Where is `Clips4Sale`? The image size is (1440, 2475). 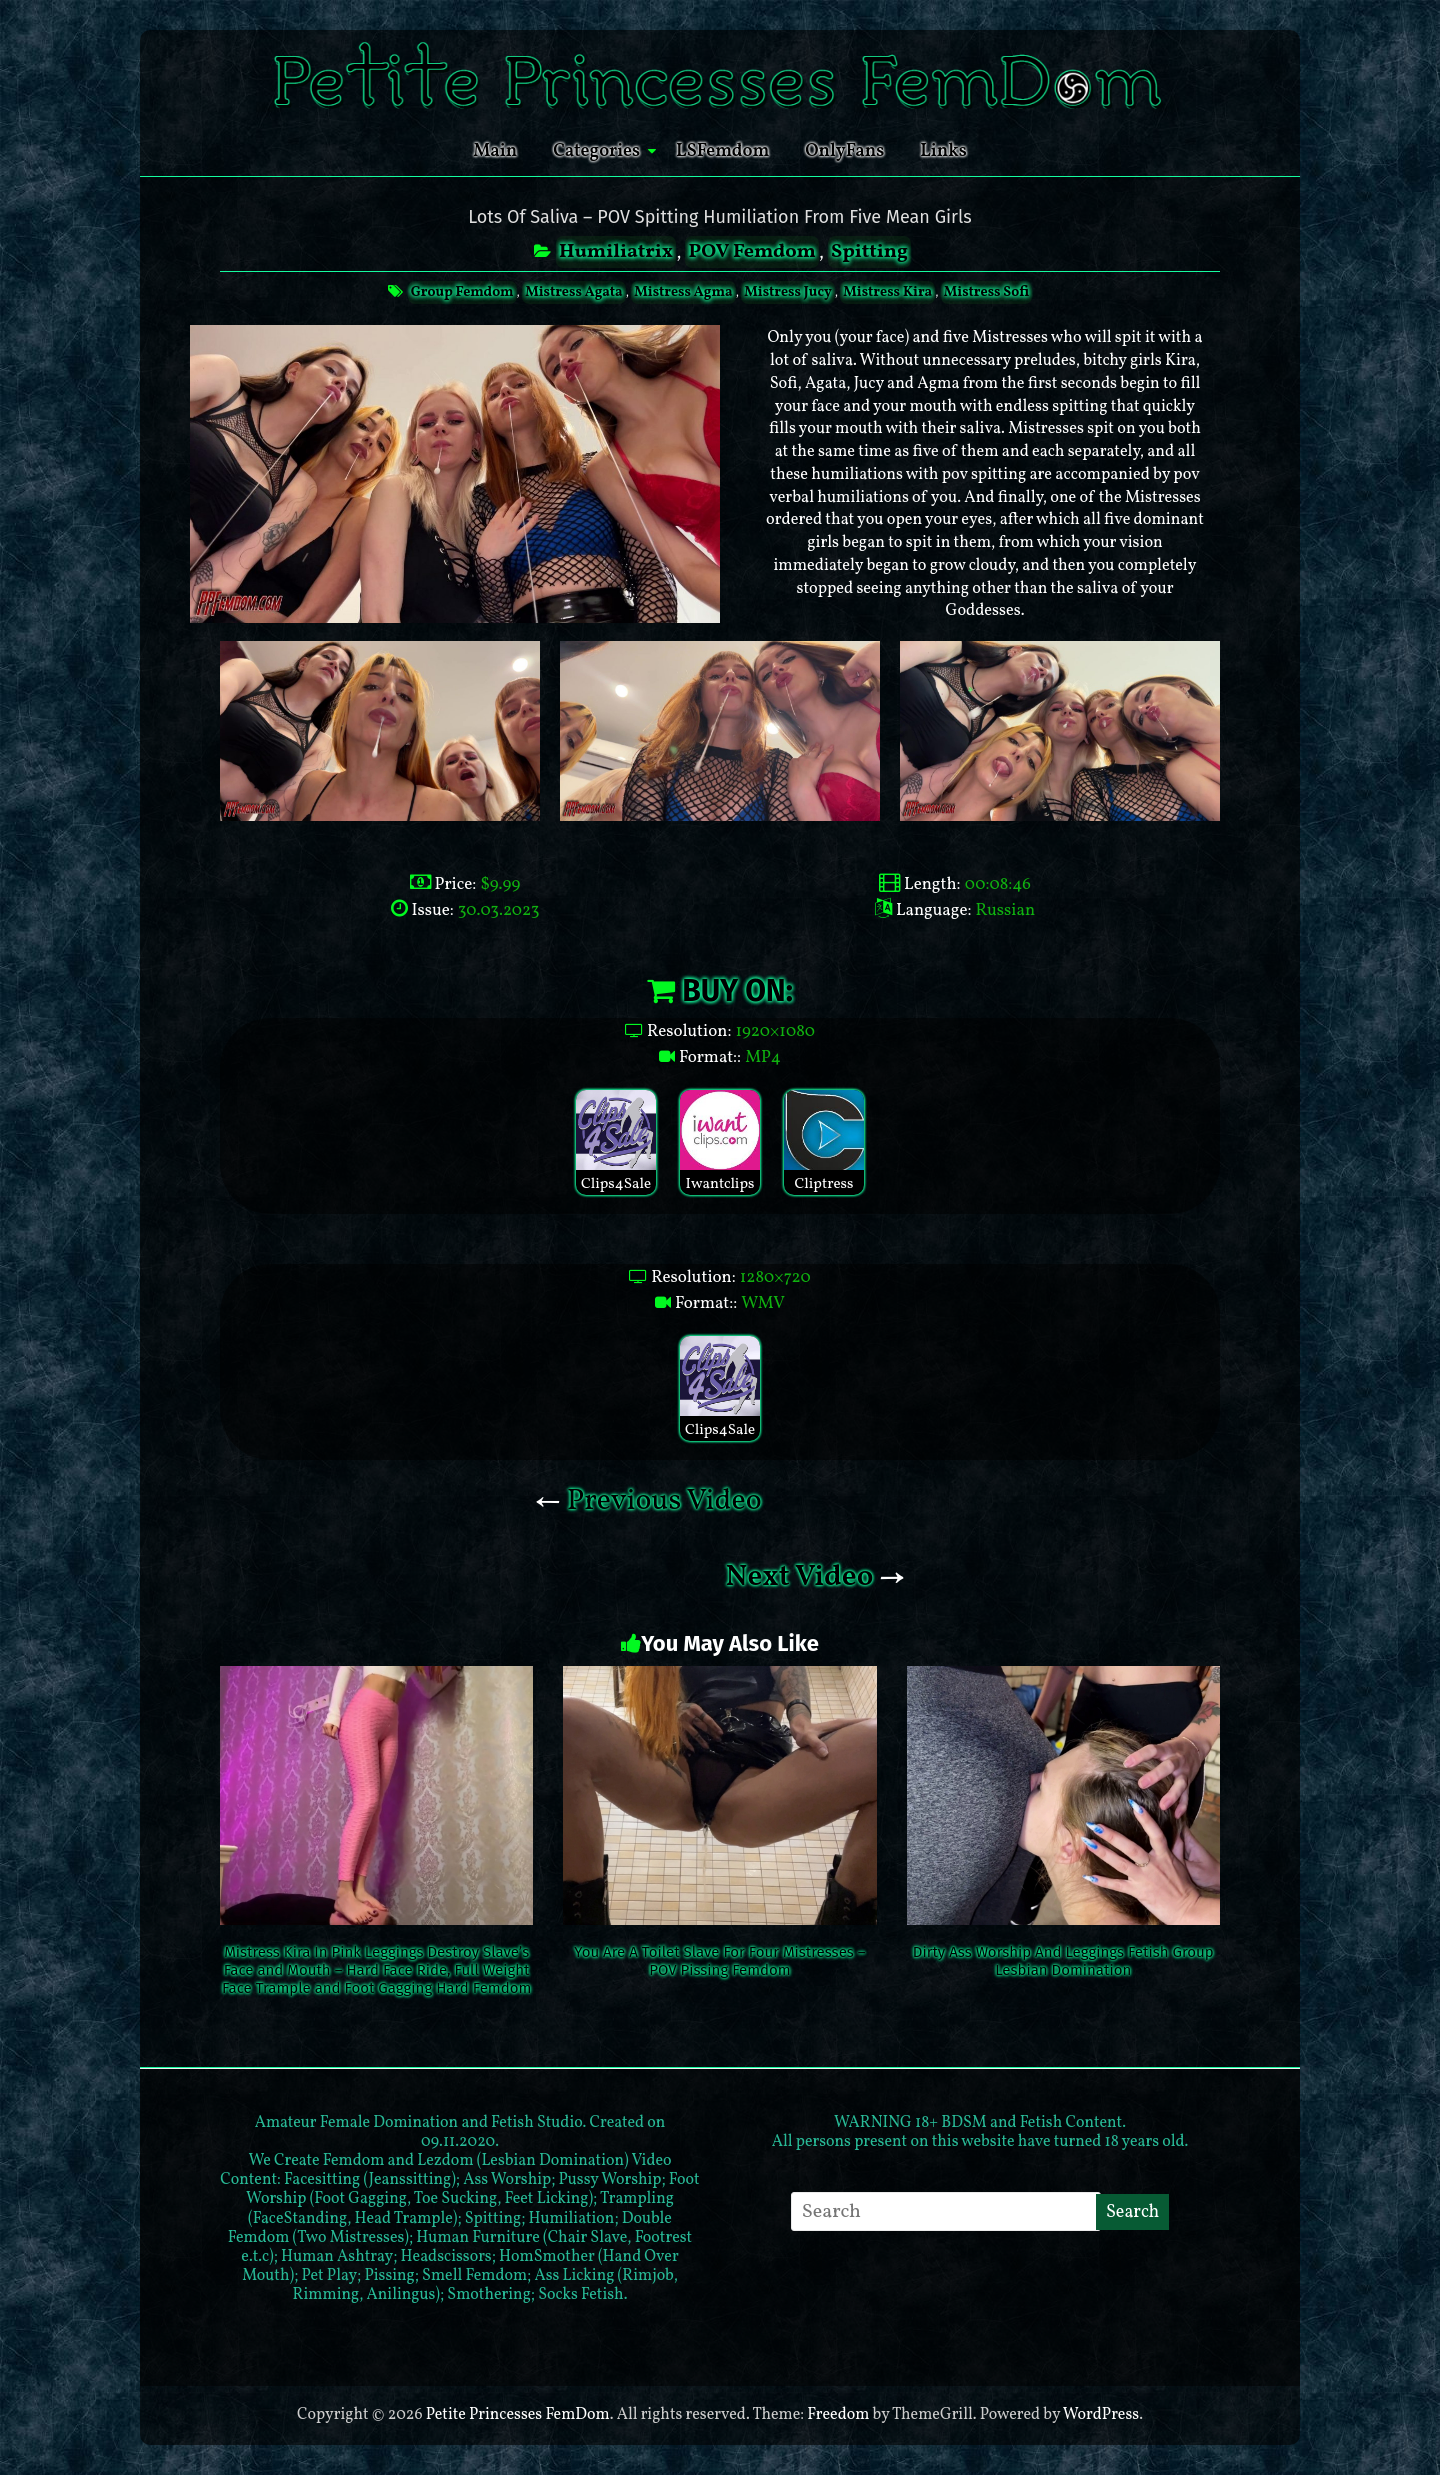
Clips4Sale is located at coordinates (616, 1142).